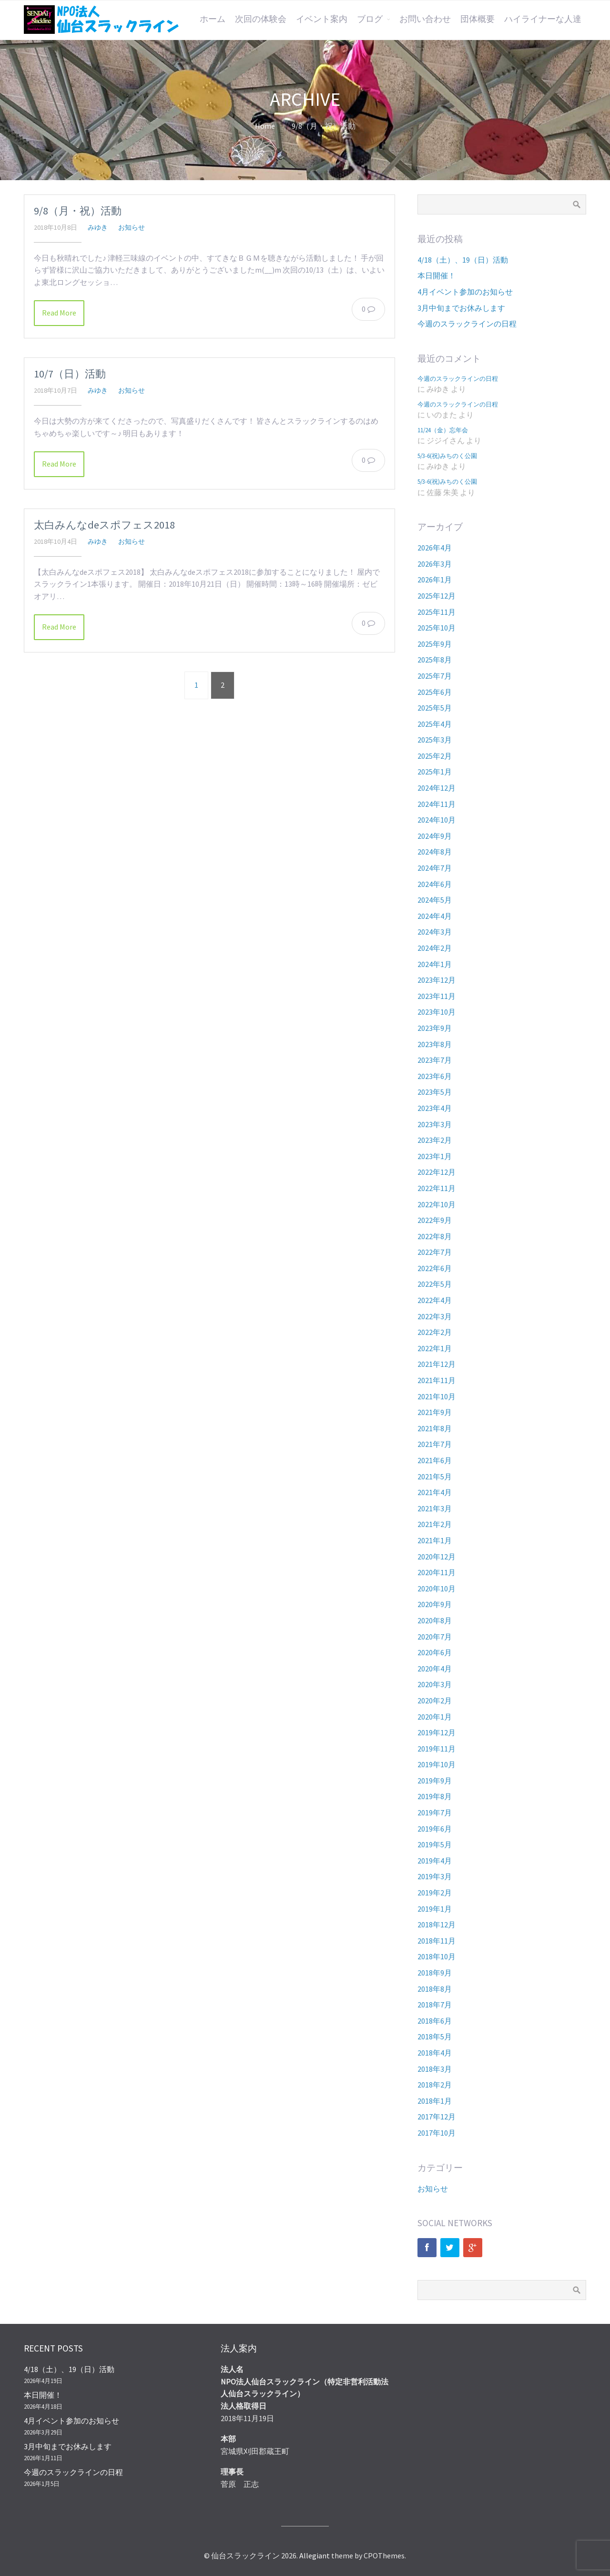 The width and height of the screenshot is (610, 2576). Describe the element at coordinates (370, 19) in the screenshot. I see `ブログ` at that location.